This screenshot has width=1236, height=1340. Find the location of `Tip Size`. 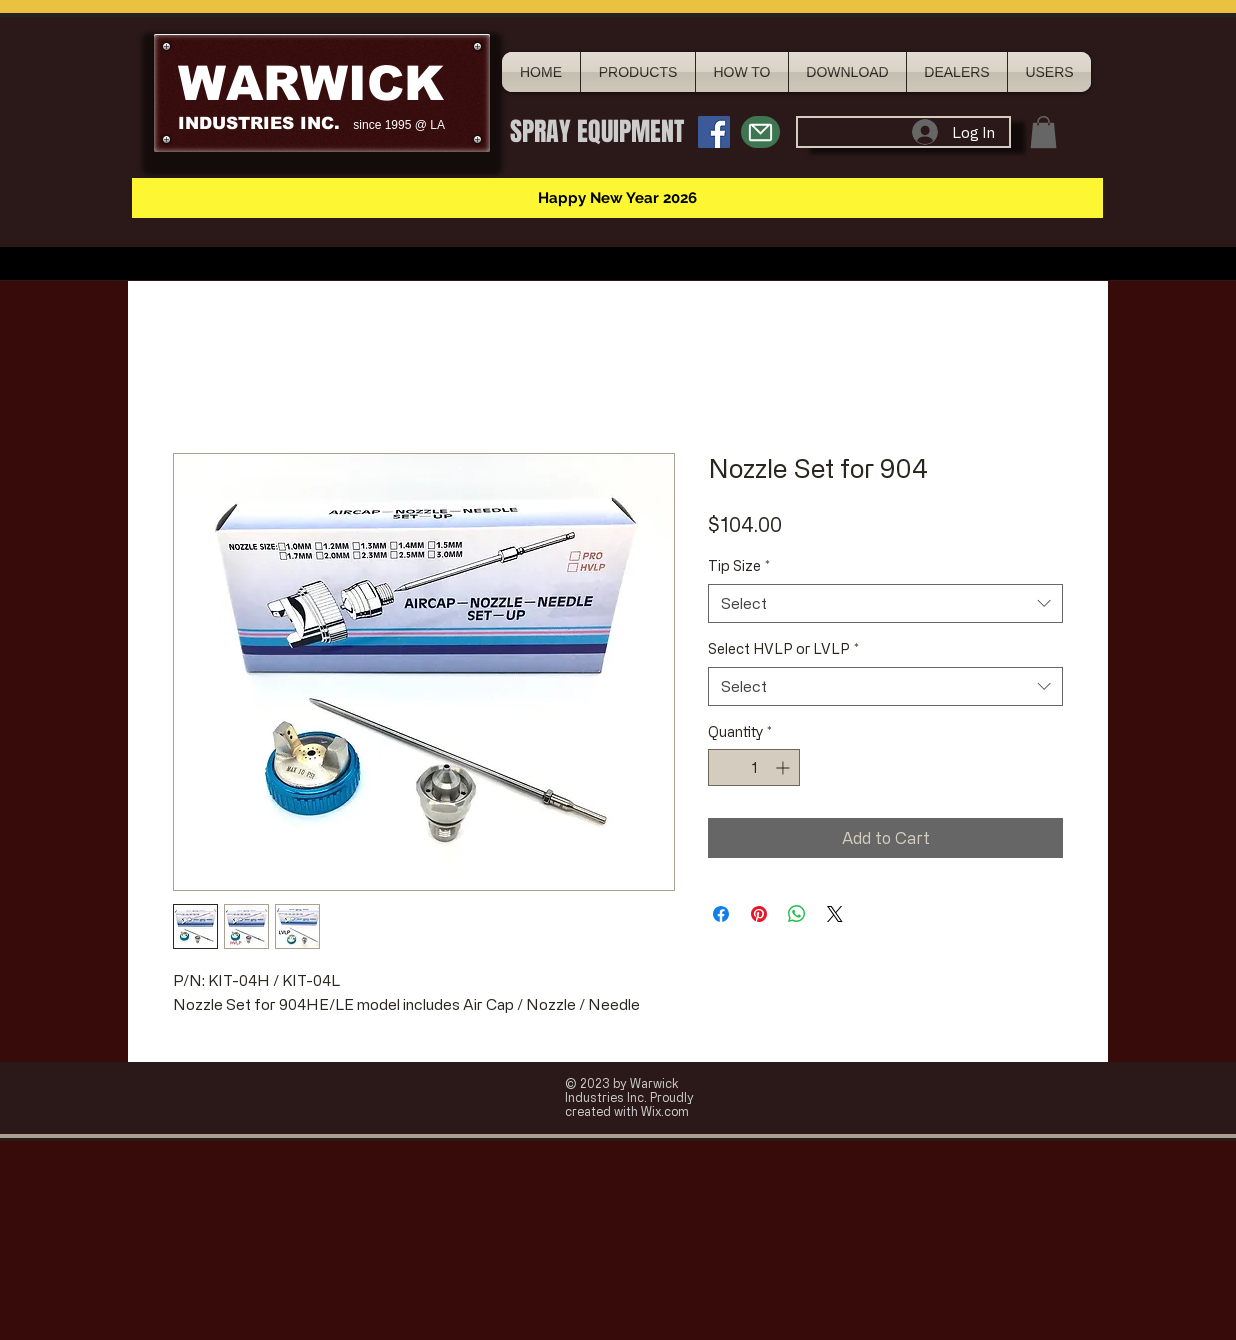

Tip Size is located at coordinates (739, 565).